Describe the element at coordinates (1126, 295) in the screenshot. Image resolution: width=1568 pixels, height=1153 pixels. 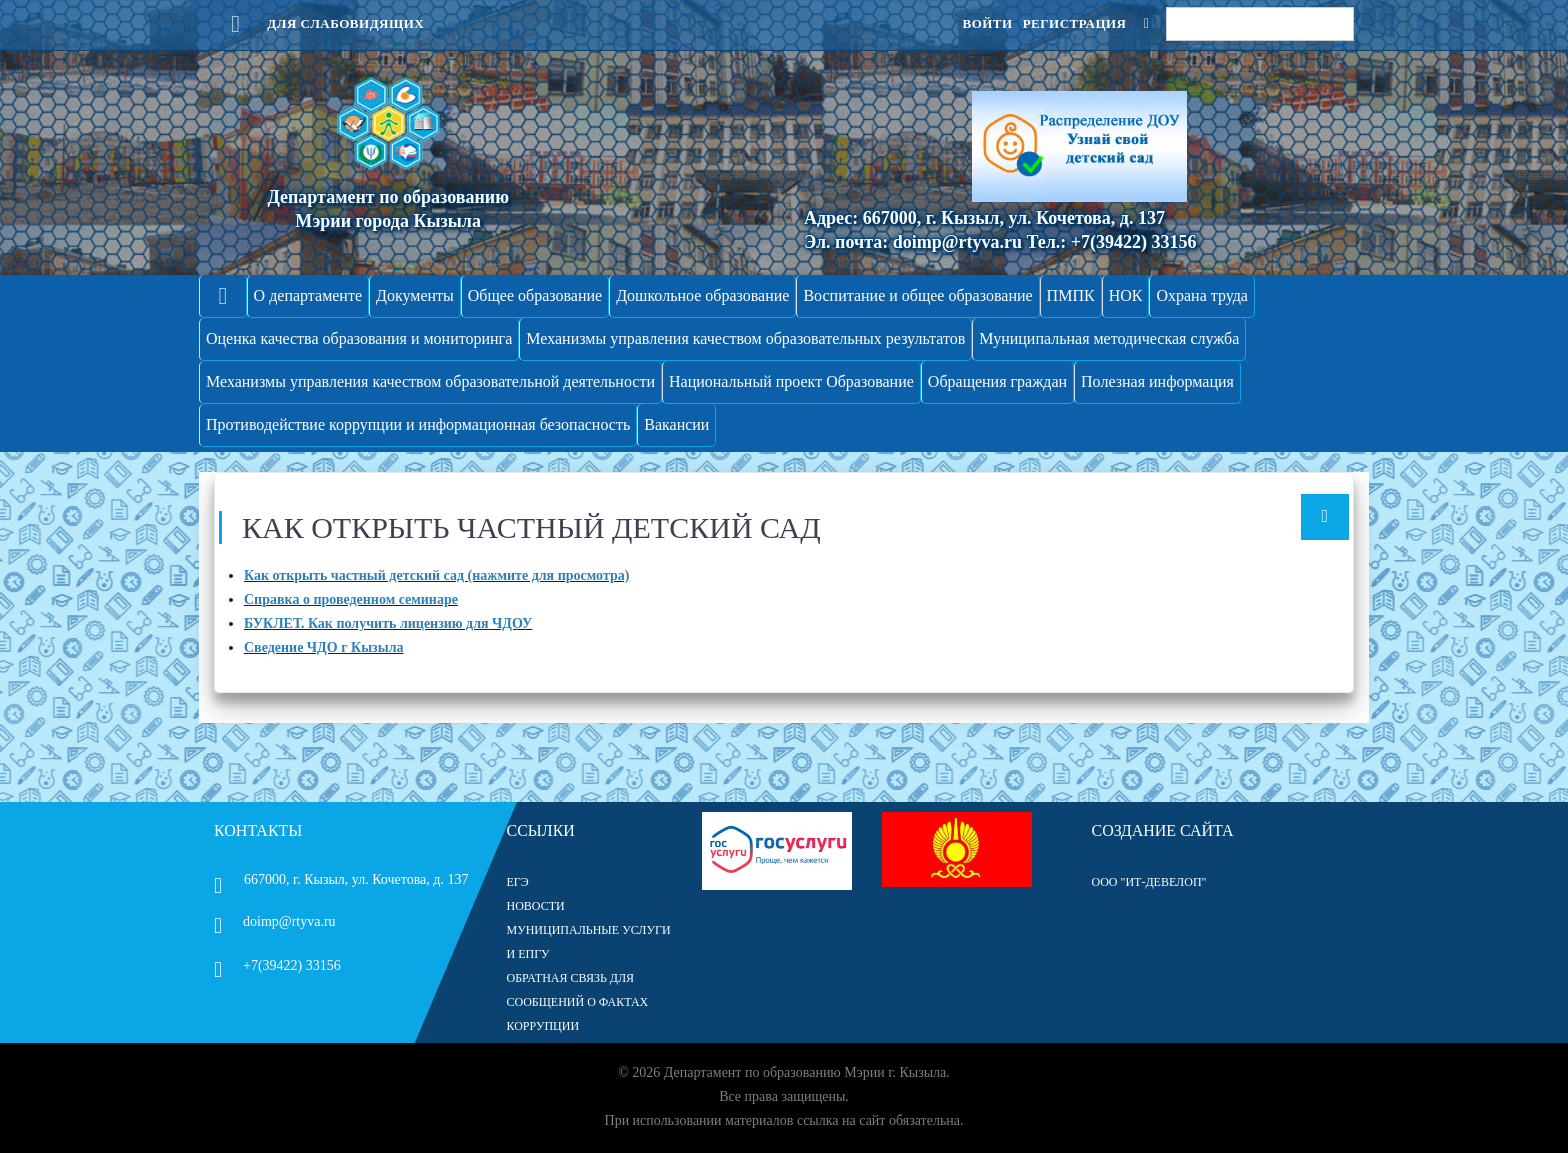
I see `НОК` at that location.